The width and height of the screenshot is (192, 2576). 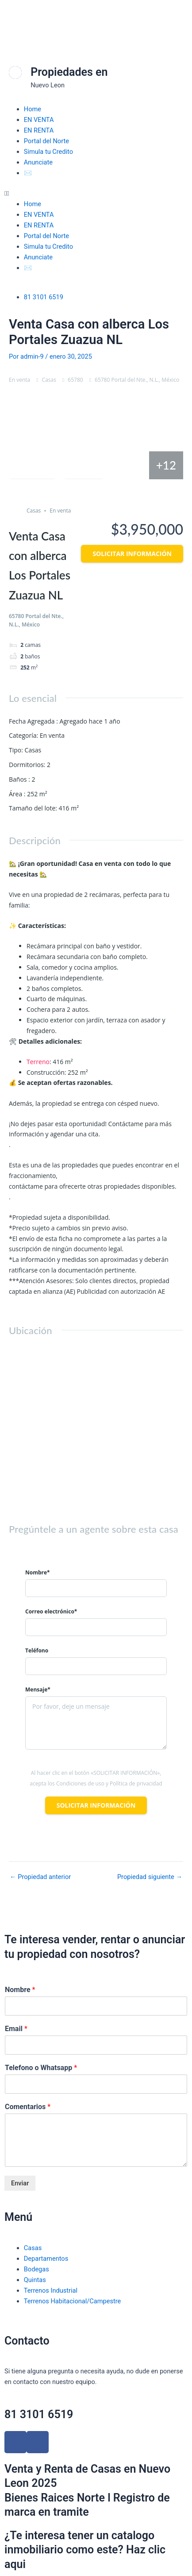 What do you see at coordinates (16, 2028) in the screenshot?
I see `Email` at bounding box center [16, 2028].